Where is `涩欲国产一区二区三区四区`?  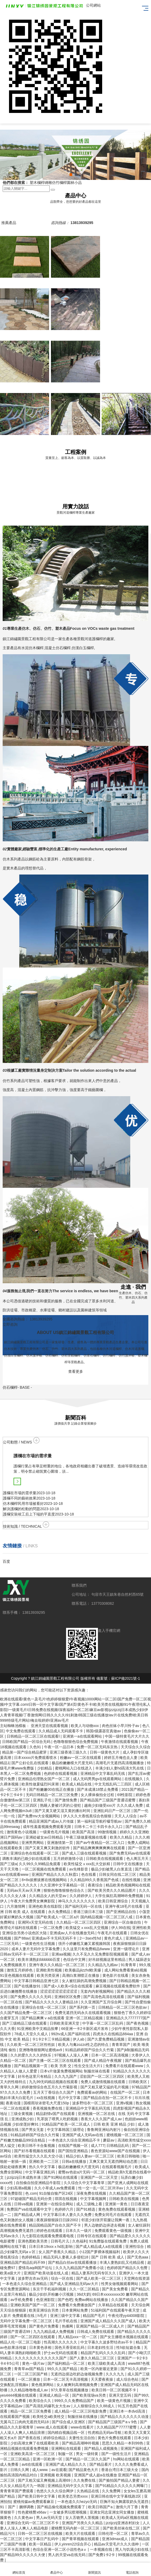 涩欲国产一区二区三区四区 is located at coordinates (102, 2076).